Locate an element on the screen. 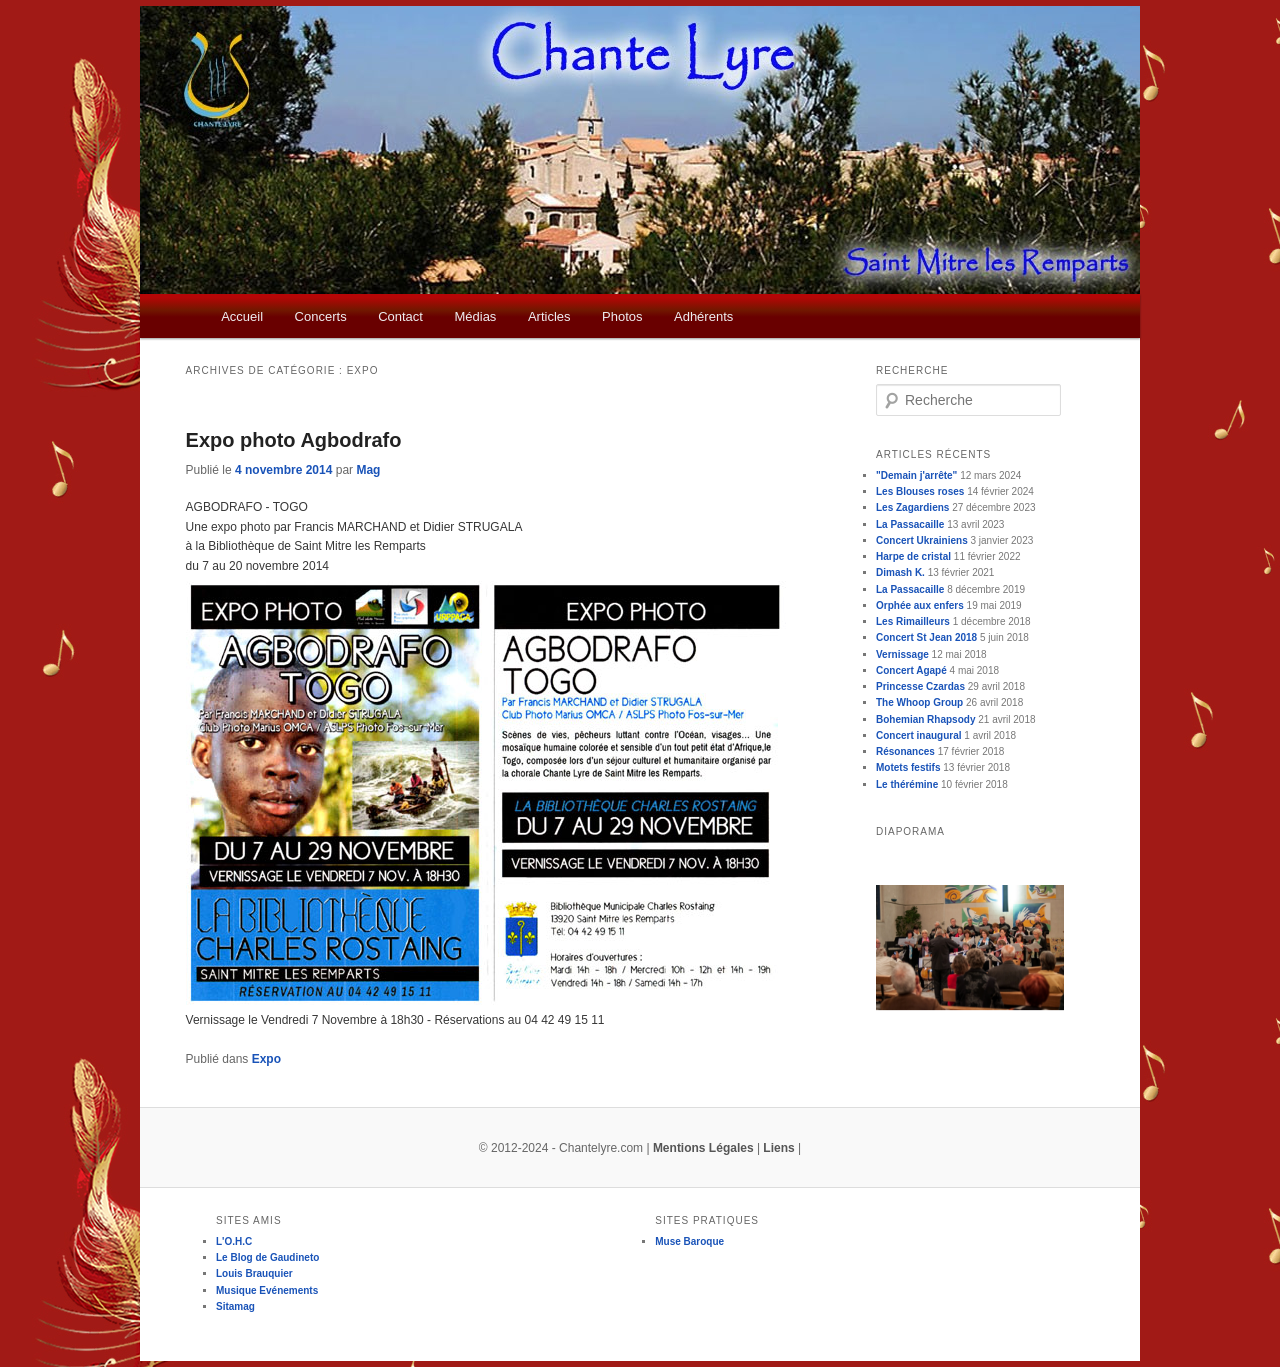  Concert Ukrainiens is located at coordinates (922, 540).